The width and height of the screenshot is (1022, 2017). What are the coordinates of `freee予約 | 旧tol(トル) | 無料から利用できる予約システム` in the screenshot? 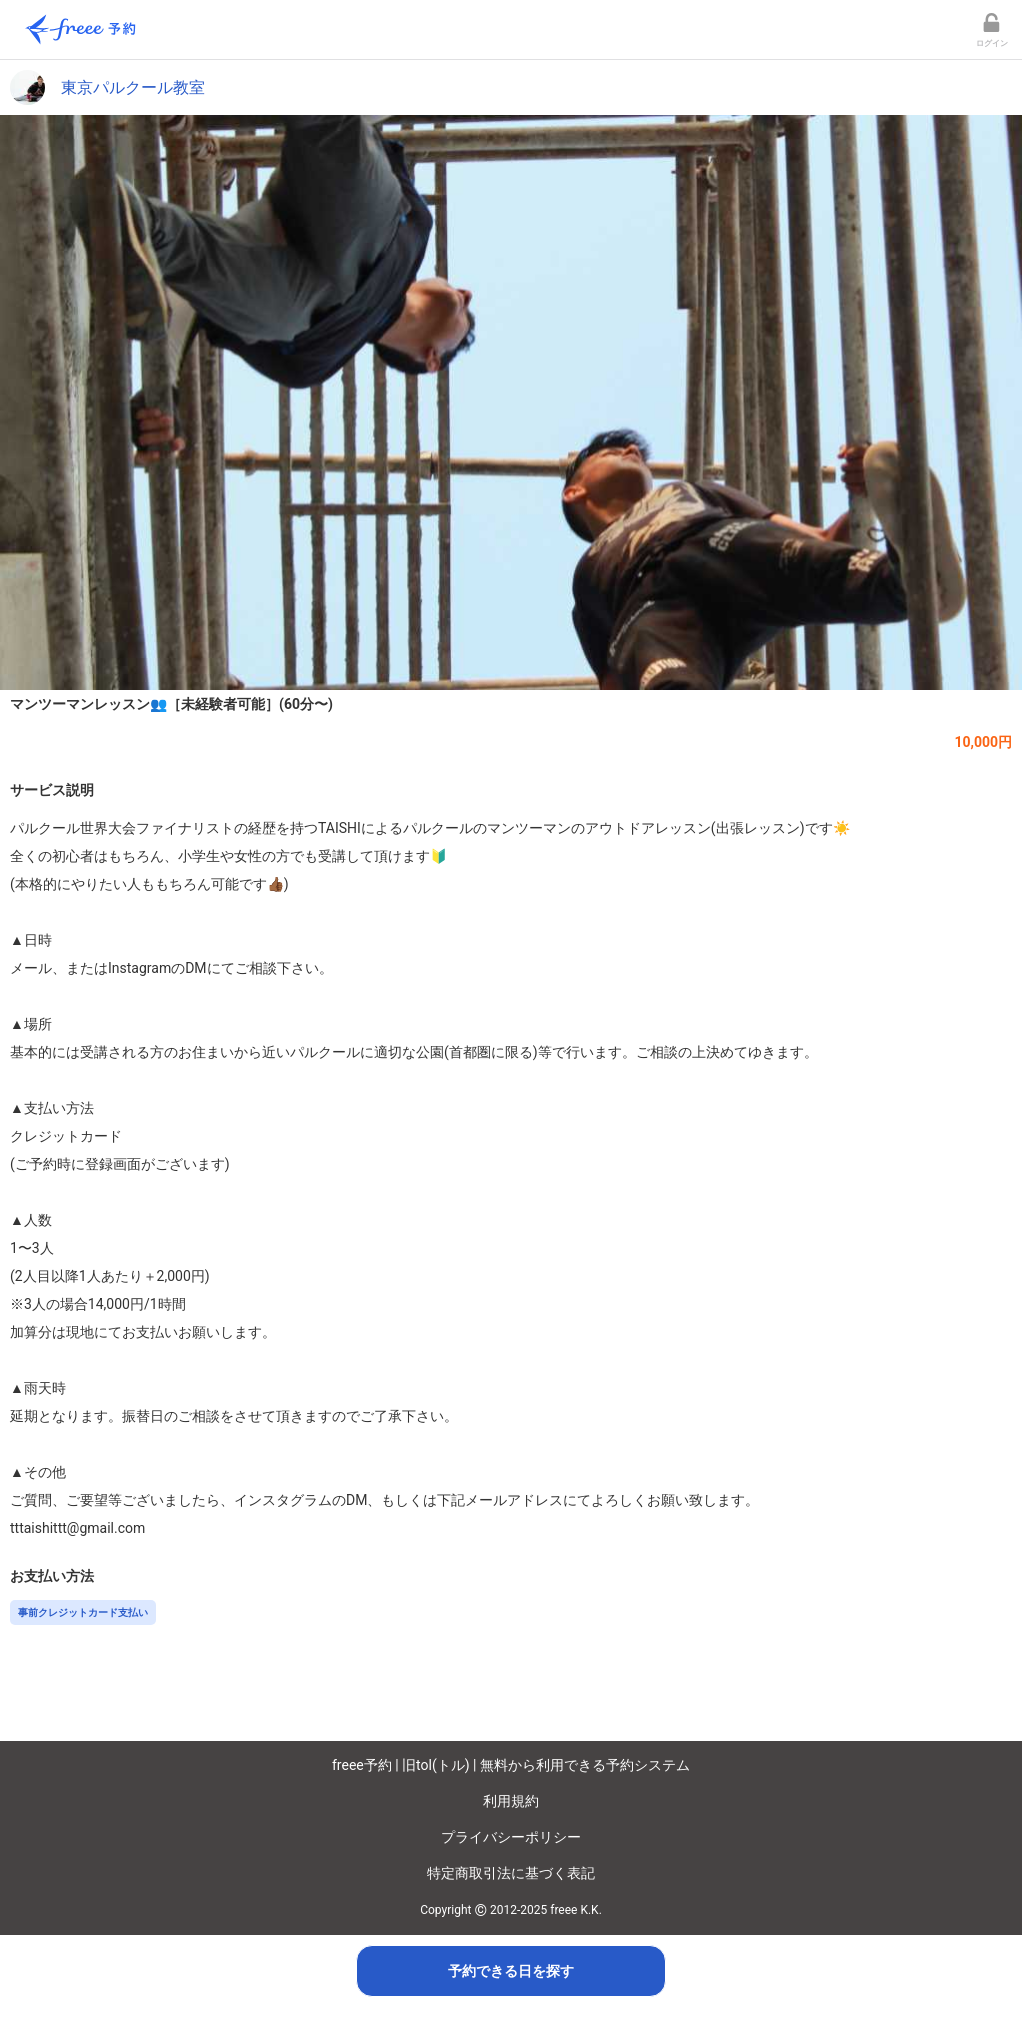 It's located at (511, 1765).